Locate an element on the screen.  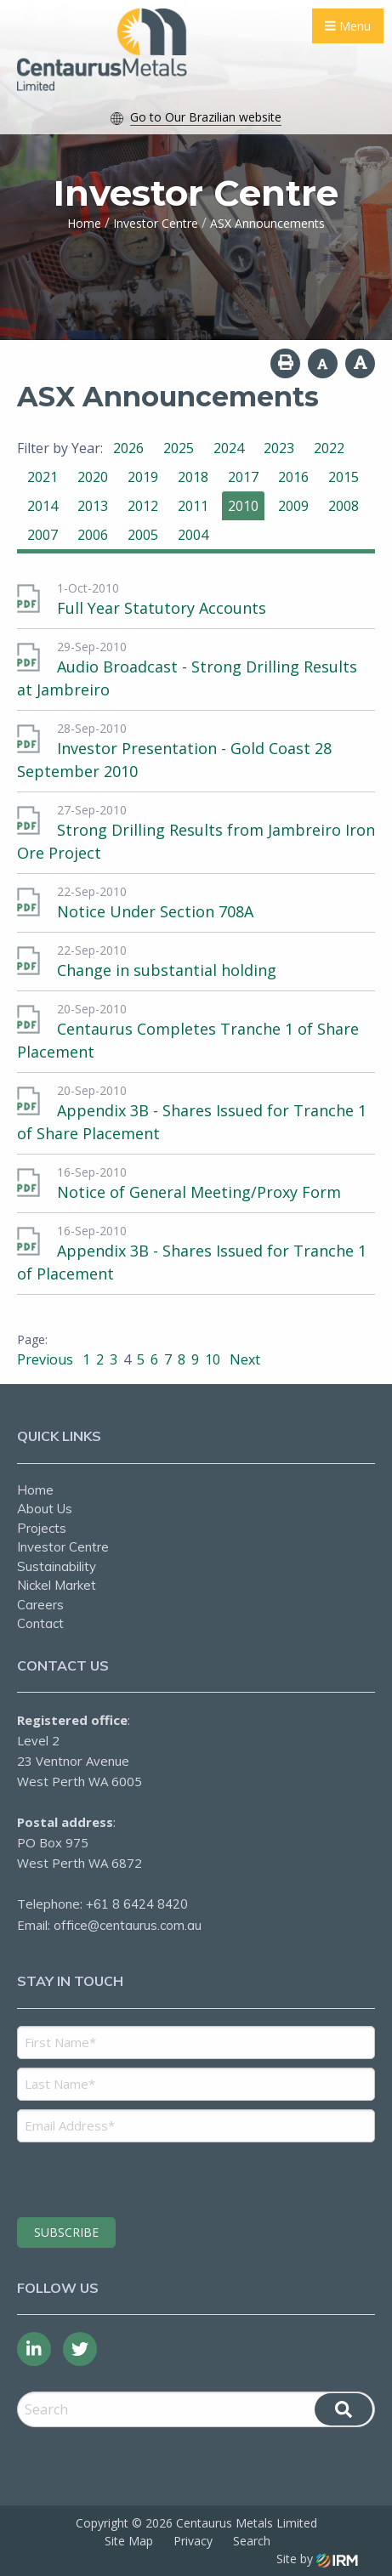
Search is located at coordinates (251, 2541).